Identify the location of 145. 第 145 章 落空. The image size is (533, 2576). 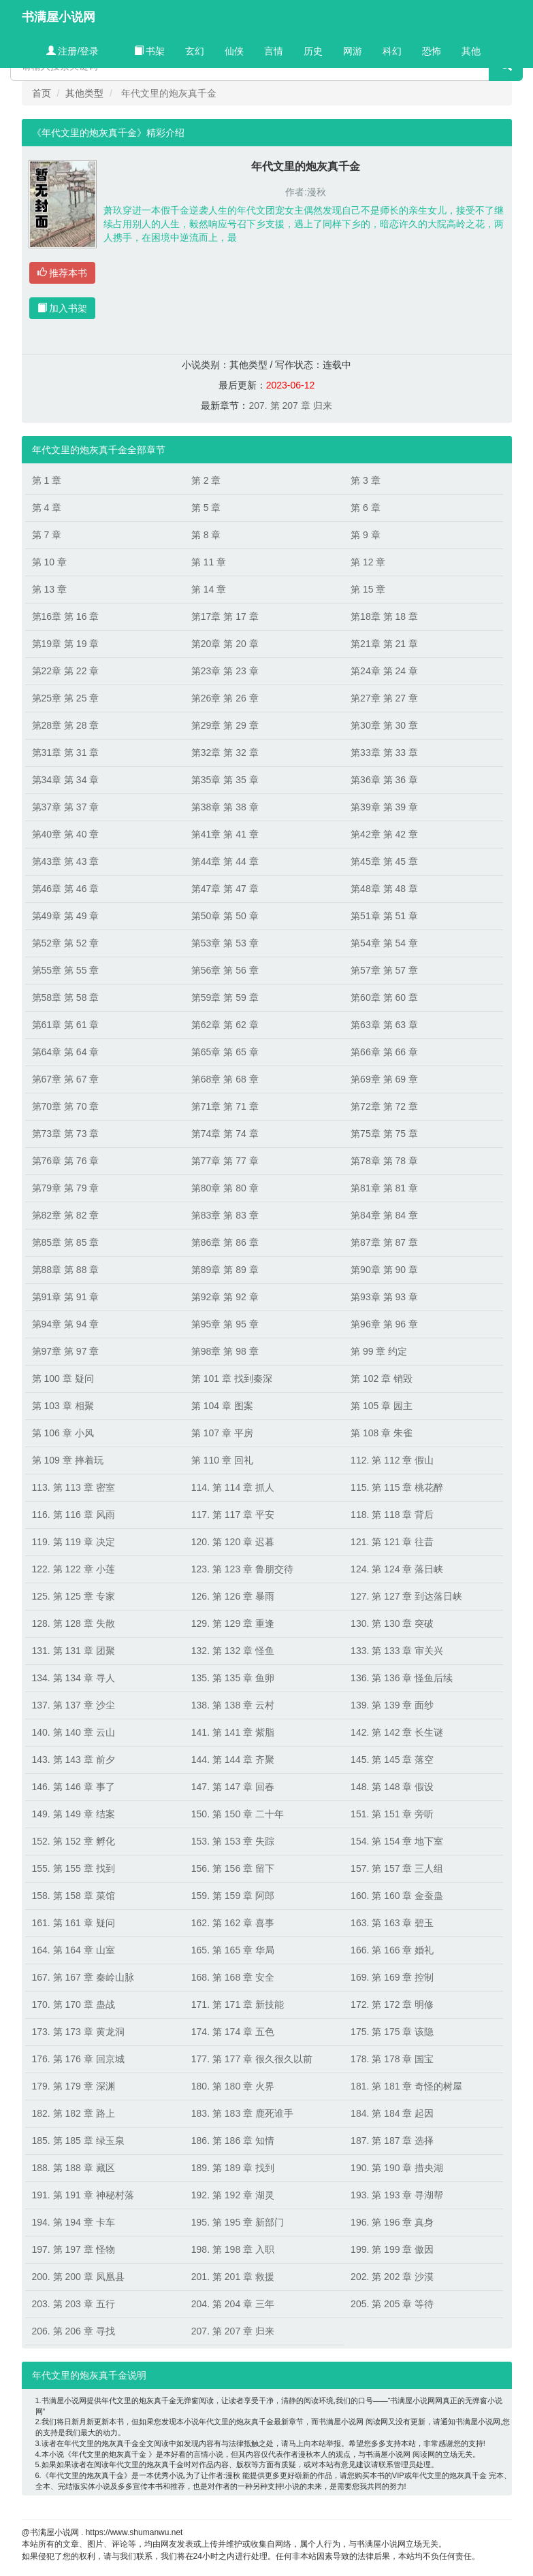
(392, 1759).